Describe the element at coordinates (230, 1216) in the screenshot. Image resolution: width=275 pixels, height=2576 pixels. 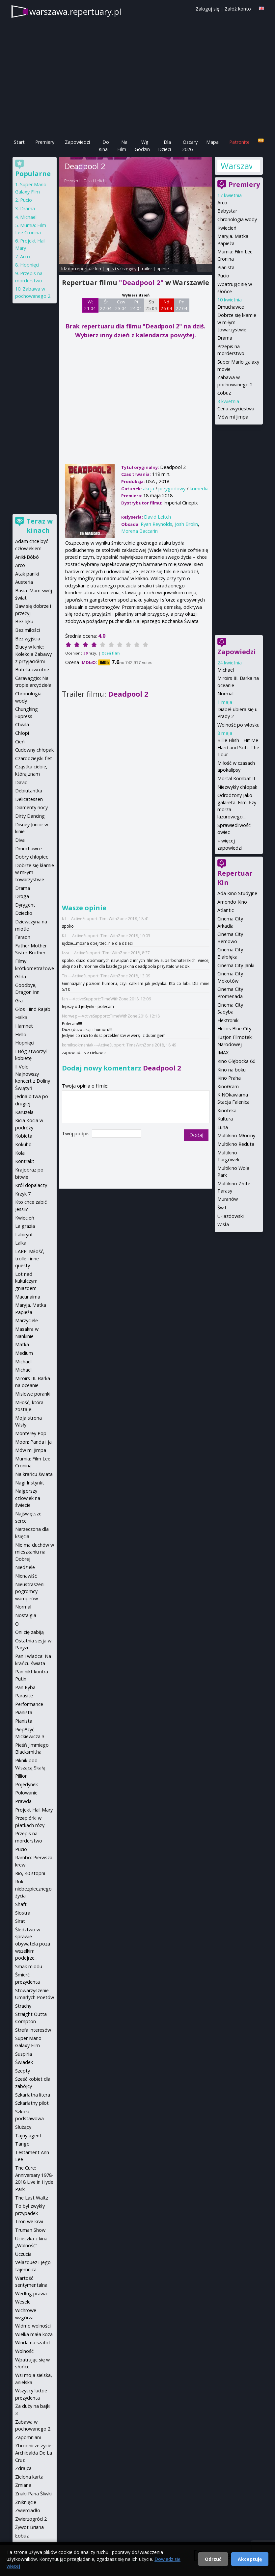
I see `U-jazdowski` at that location.